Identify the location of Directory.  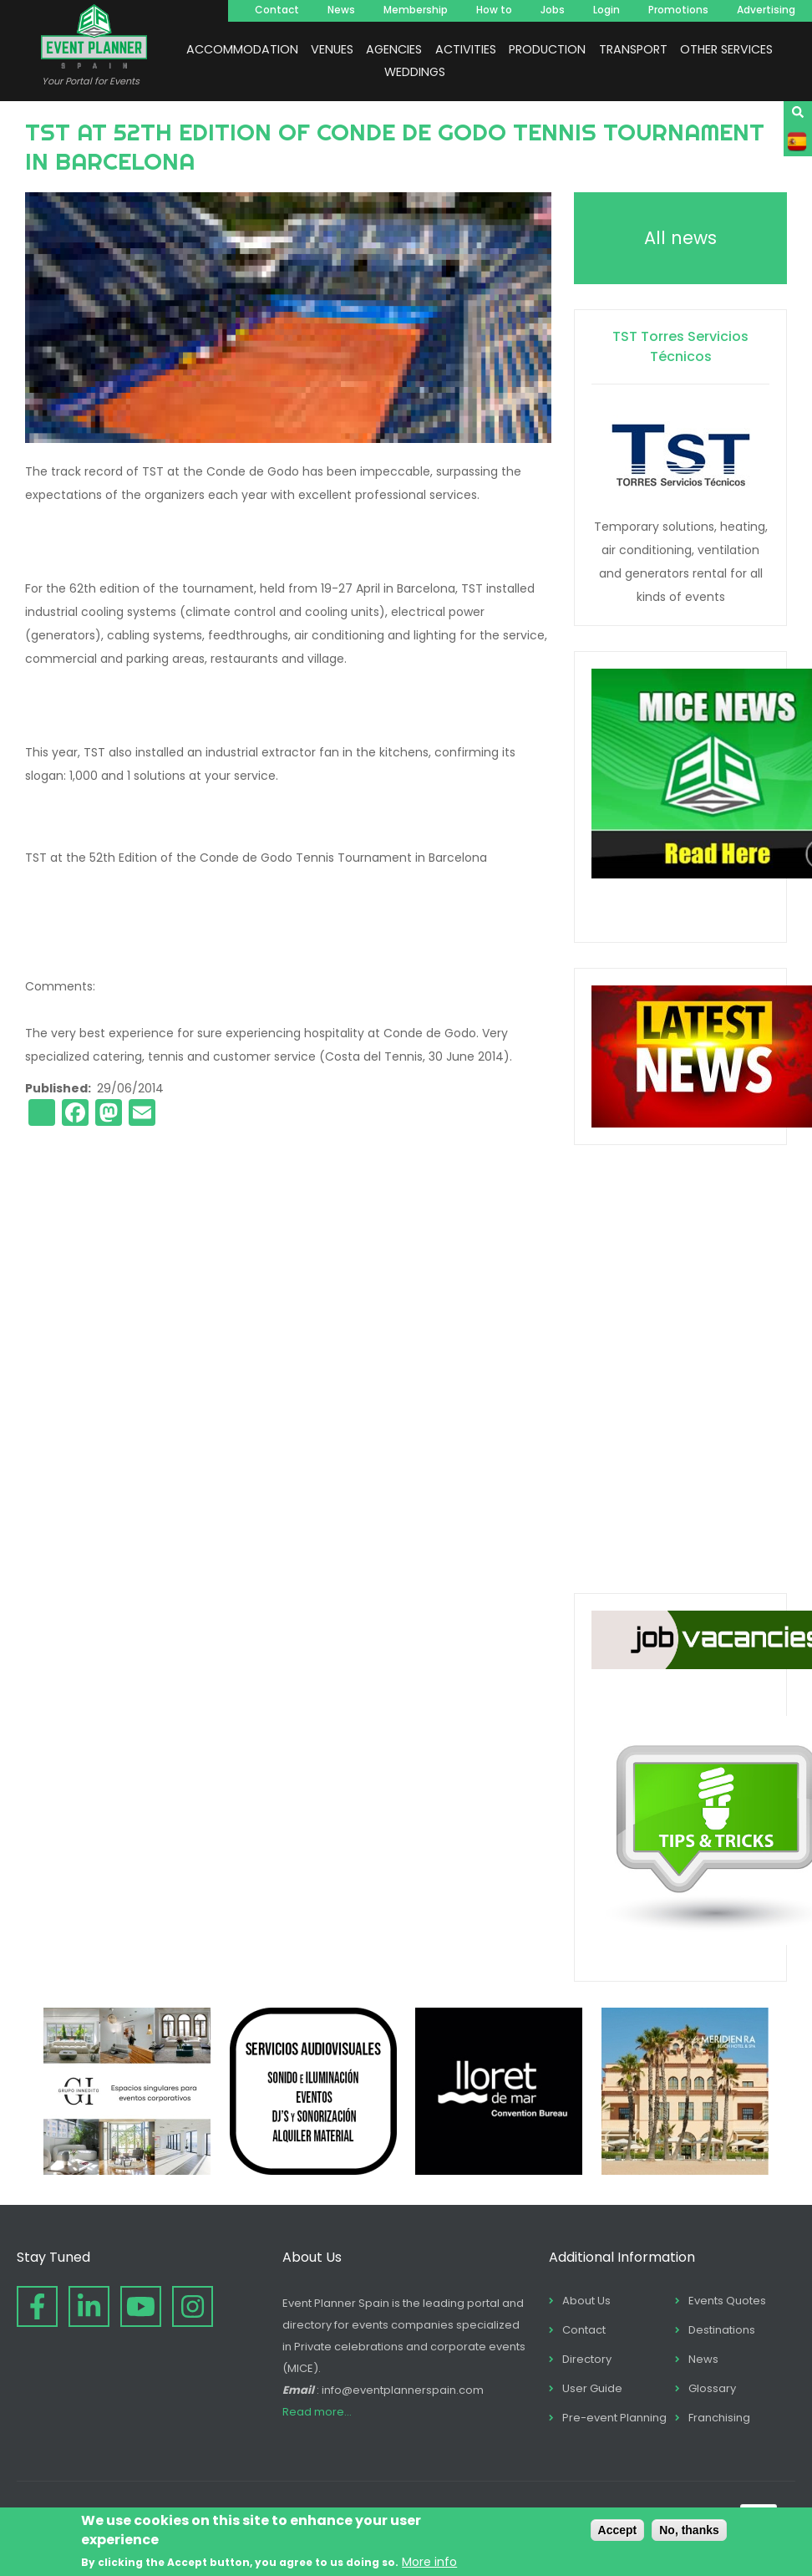
(587, 2359).